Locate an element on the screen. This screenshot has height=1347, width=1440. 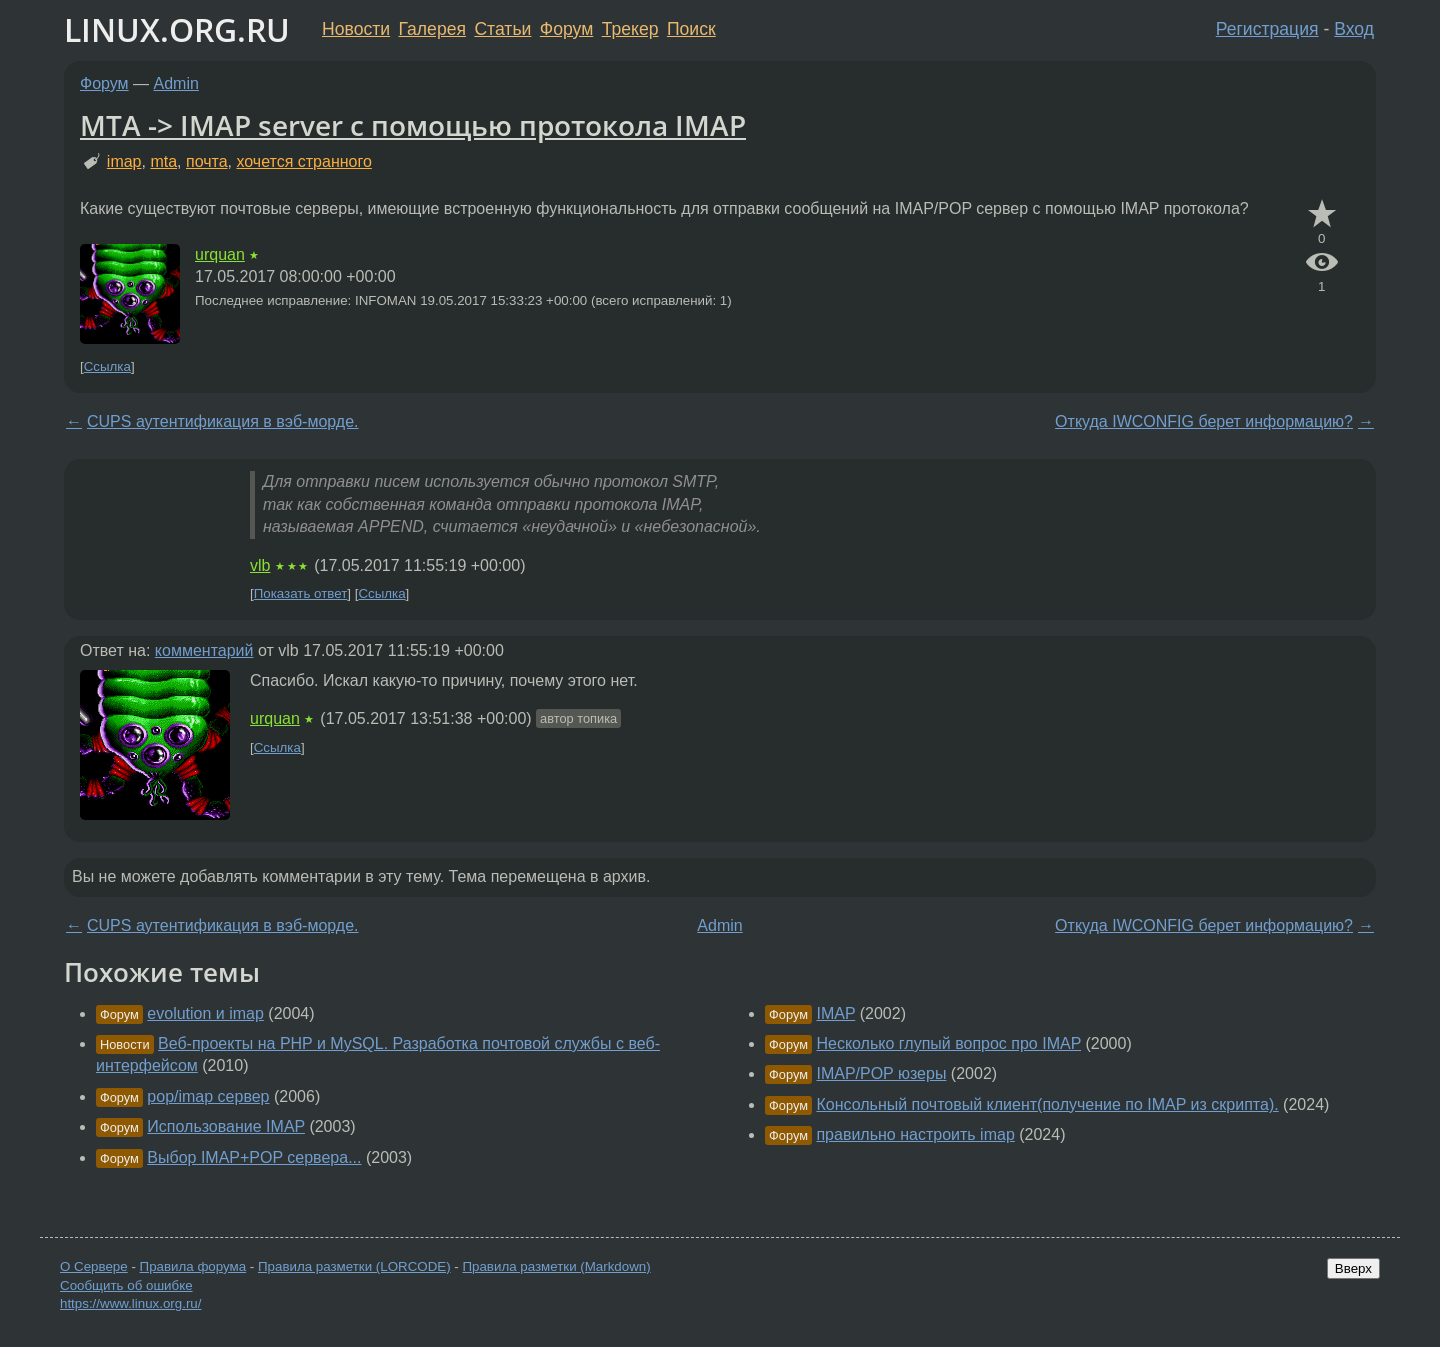
правильно настроить imap is located at coordinates (915, 1134).